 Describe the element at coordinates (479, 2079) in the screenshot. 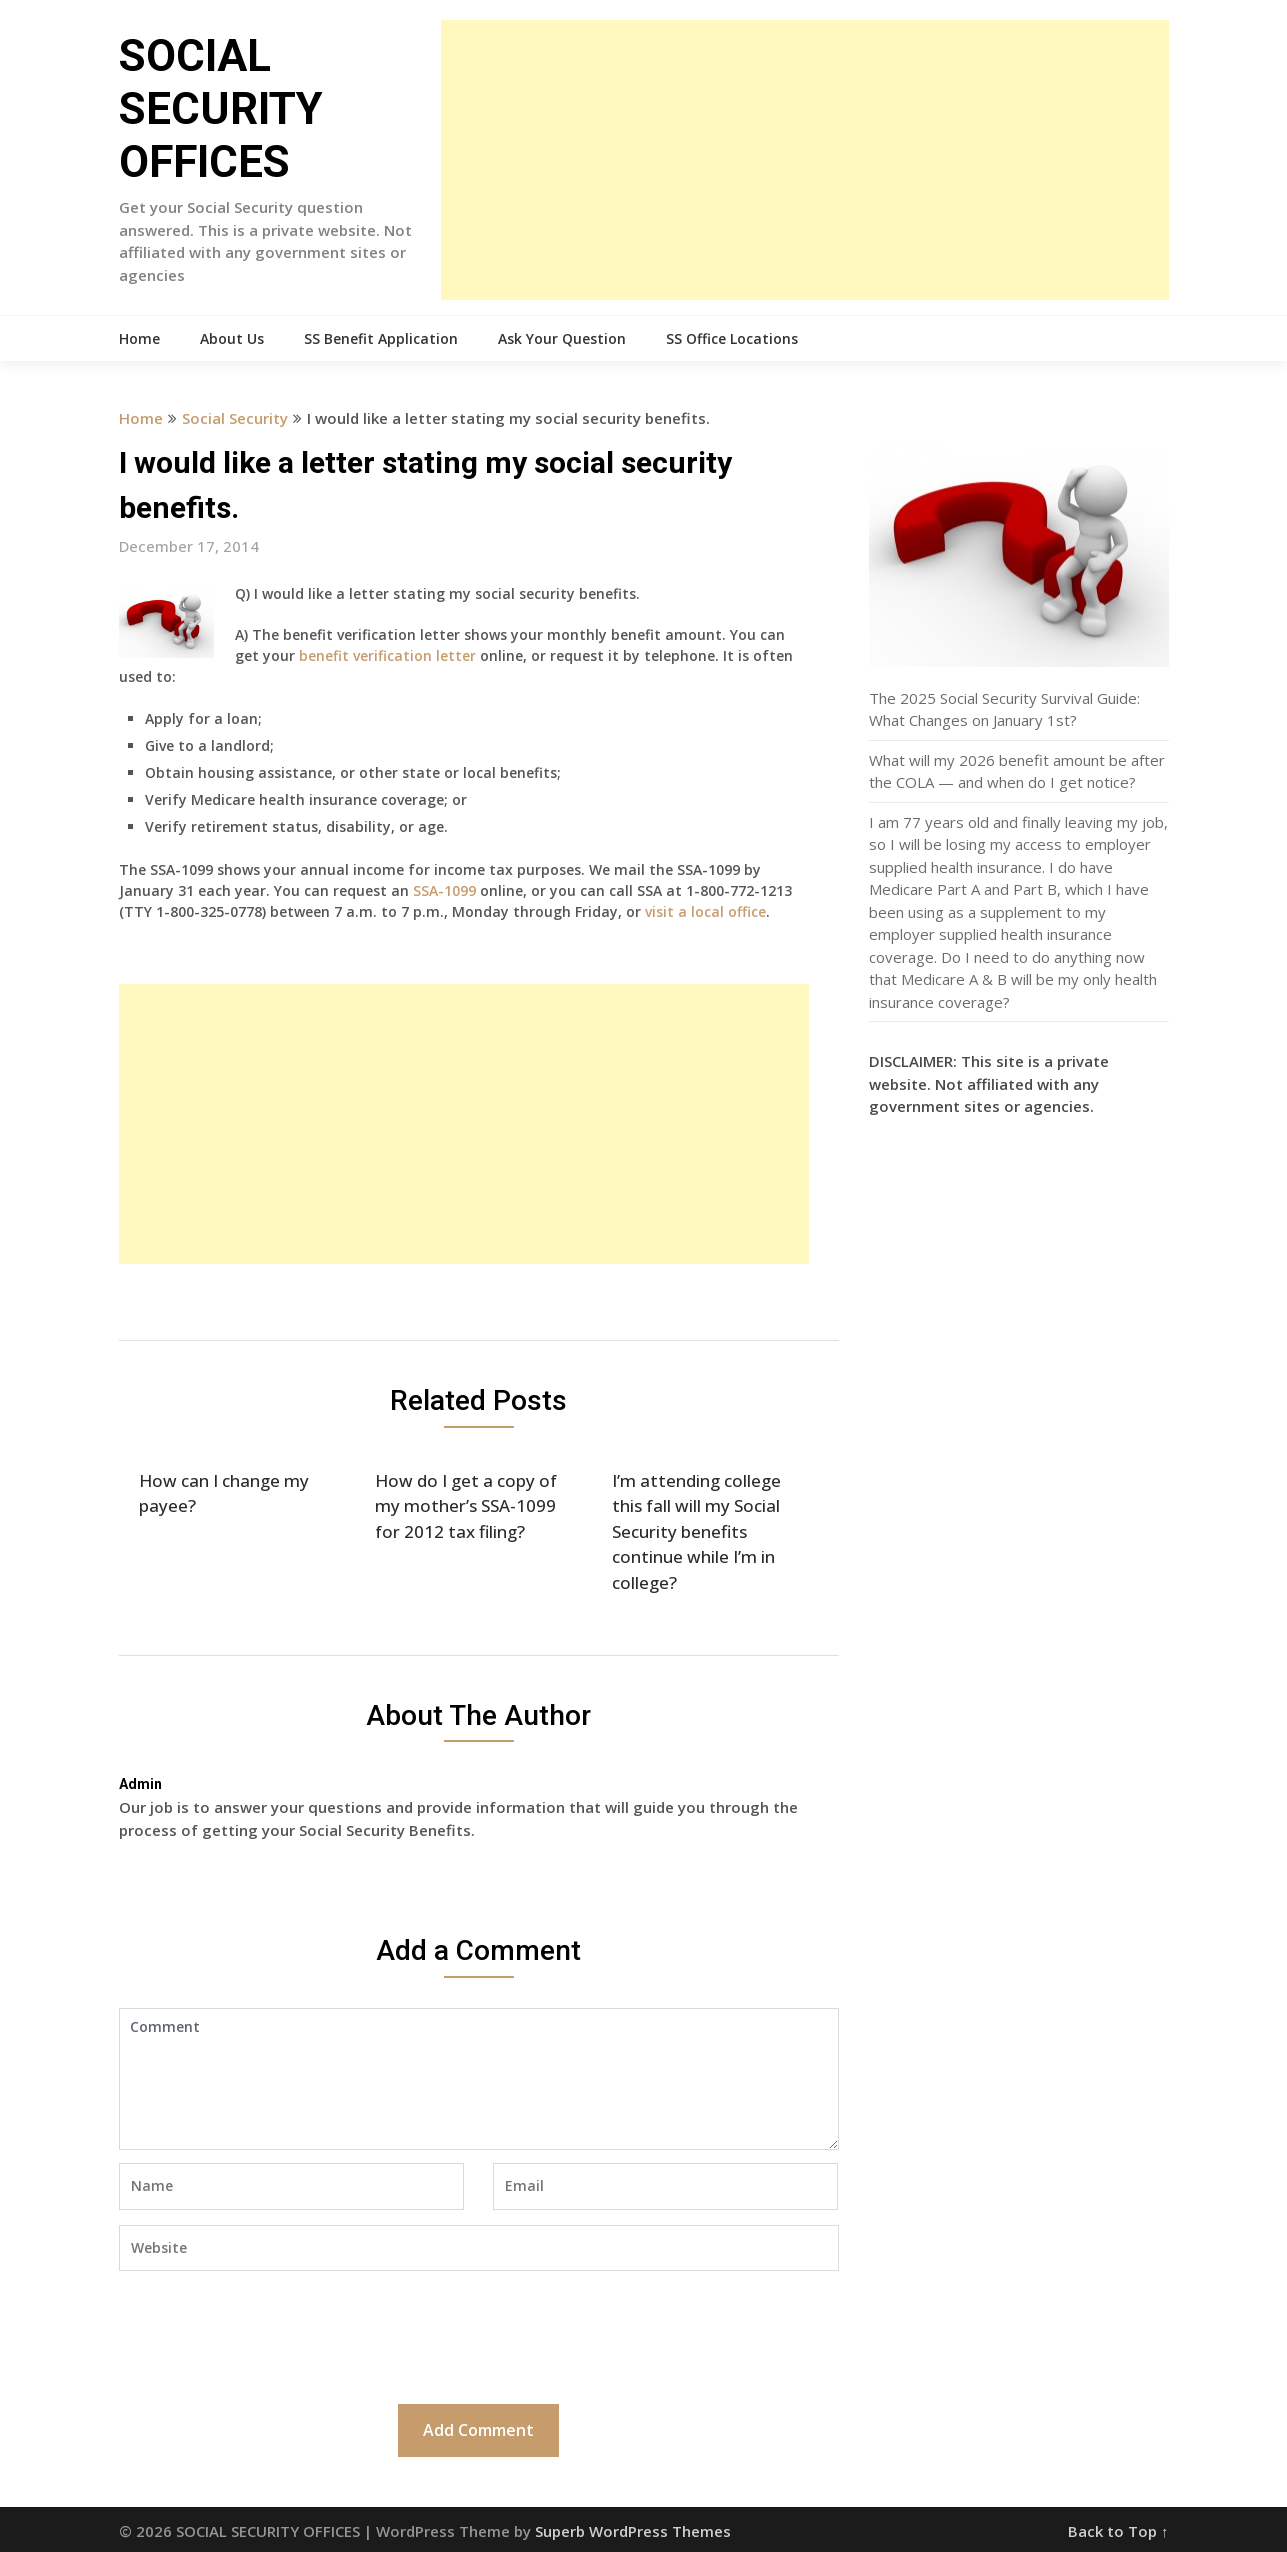

I see `Comment` at that location.